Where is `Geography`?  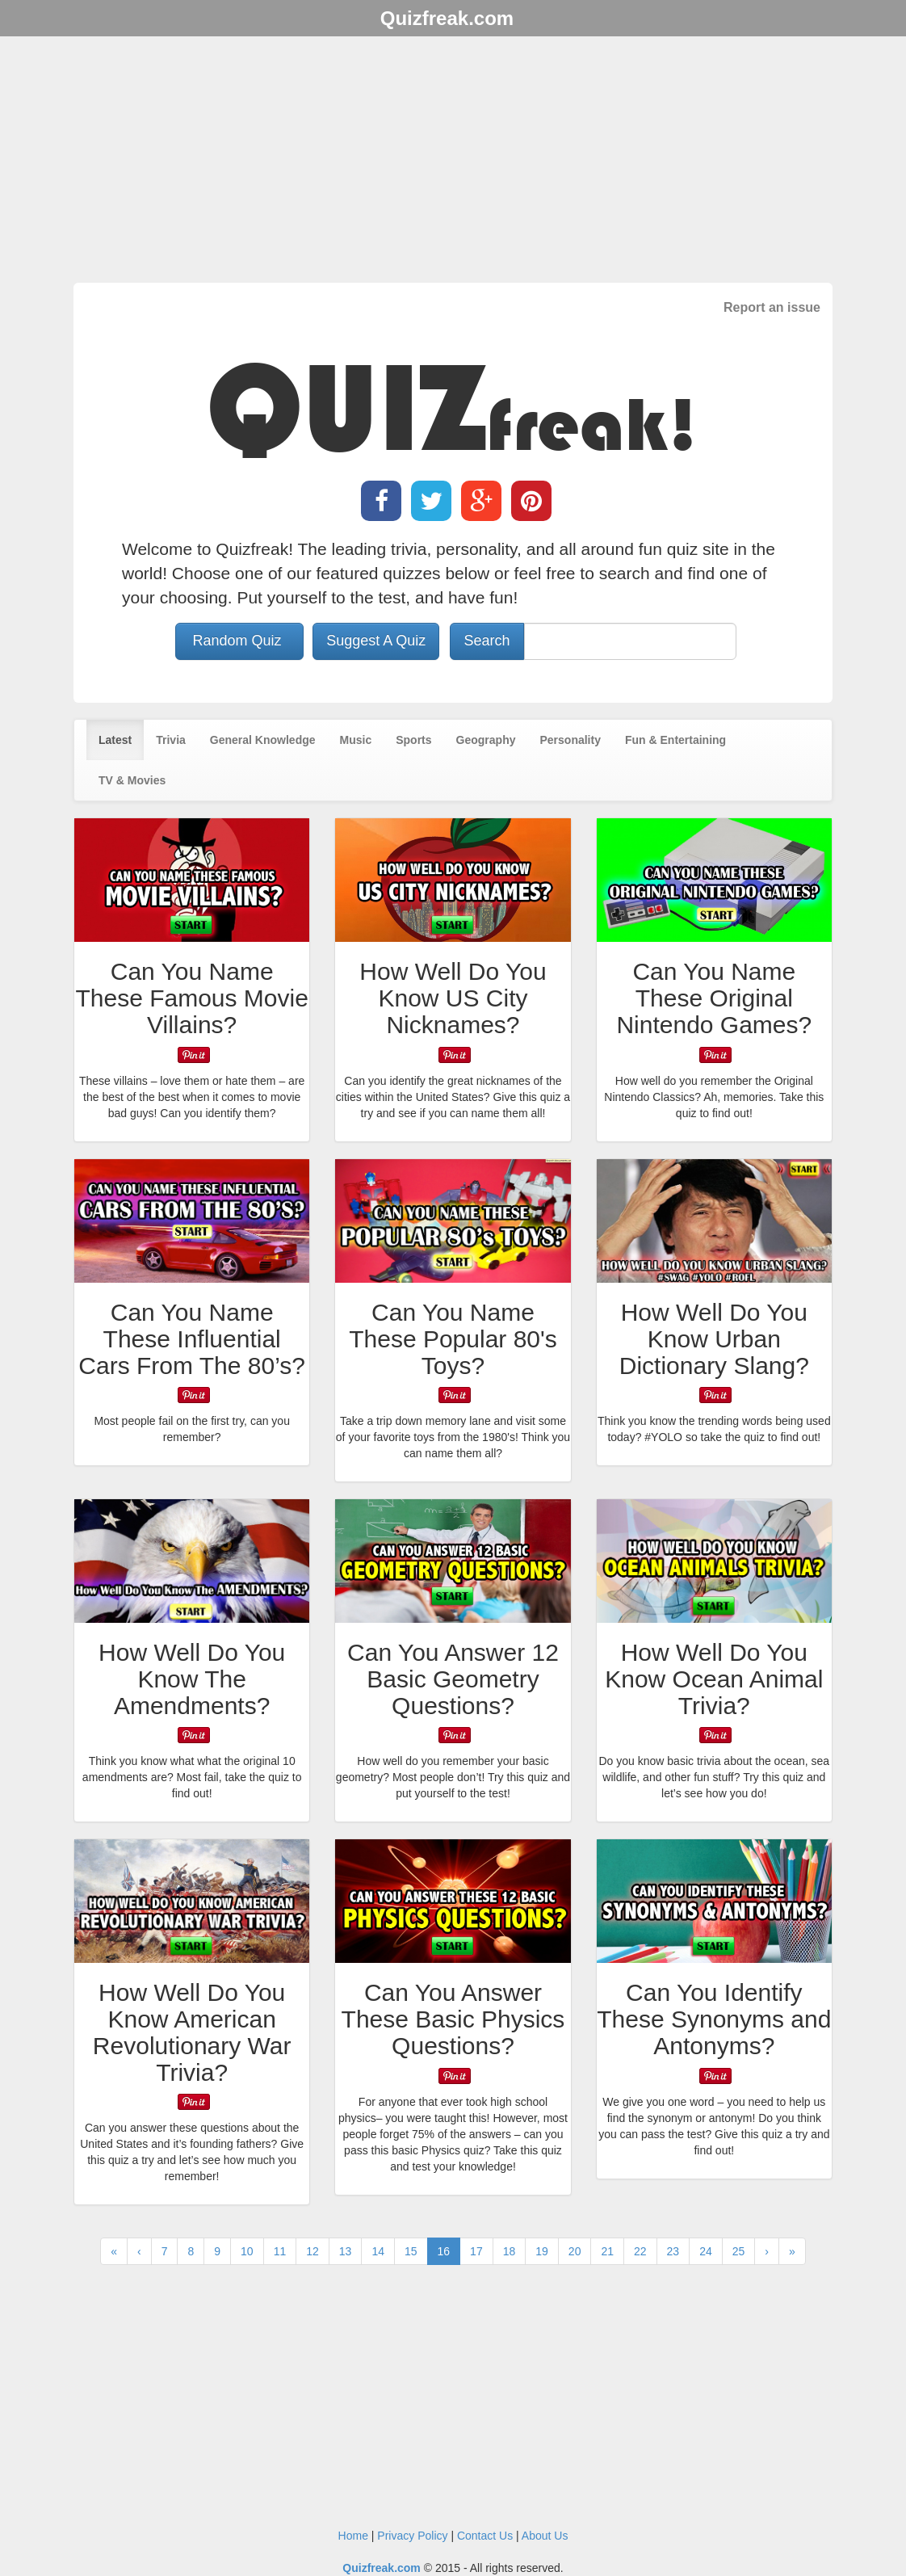
Geography is located at coordinates (486, 739).